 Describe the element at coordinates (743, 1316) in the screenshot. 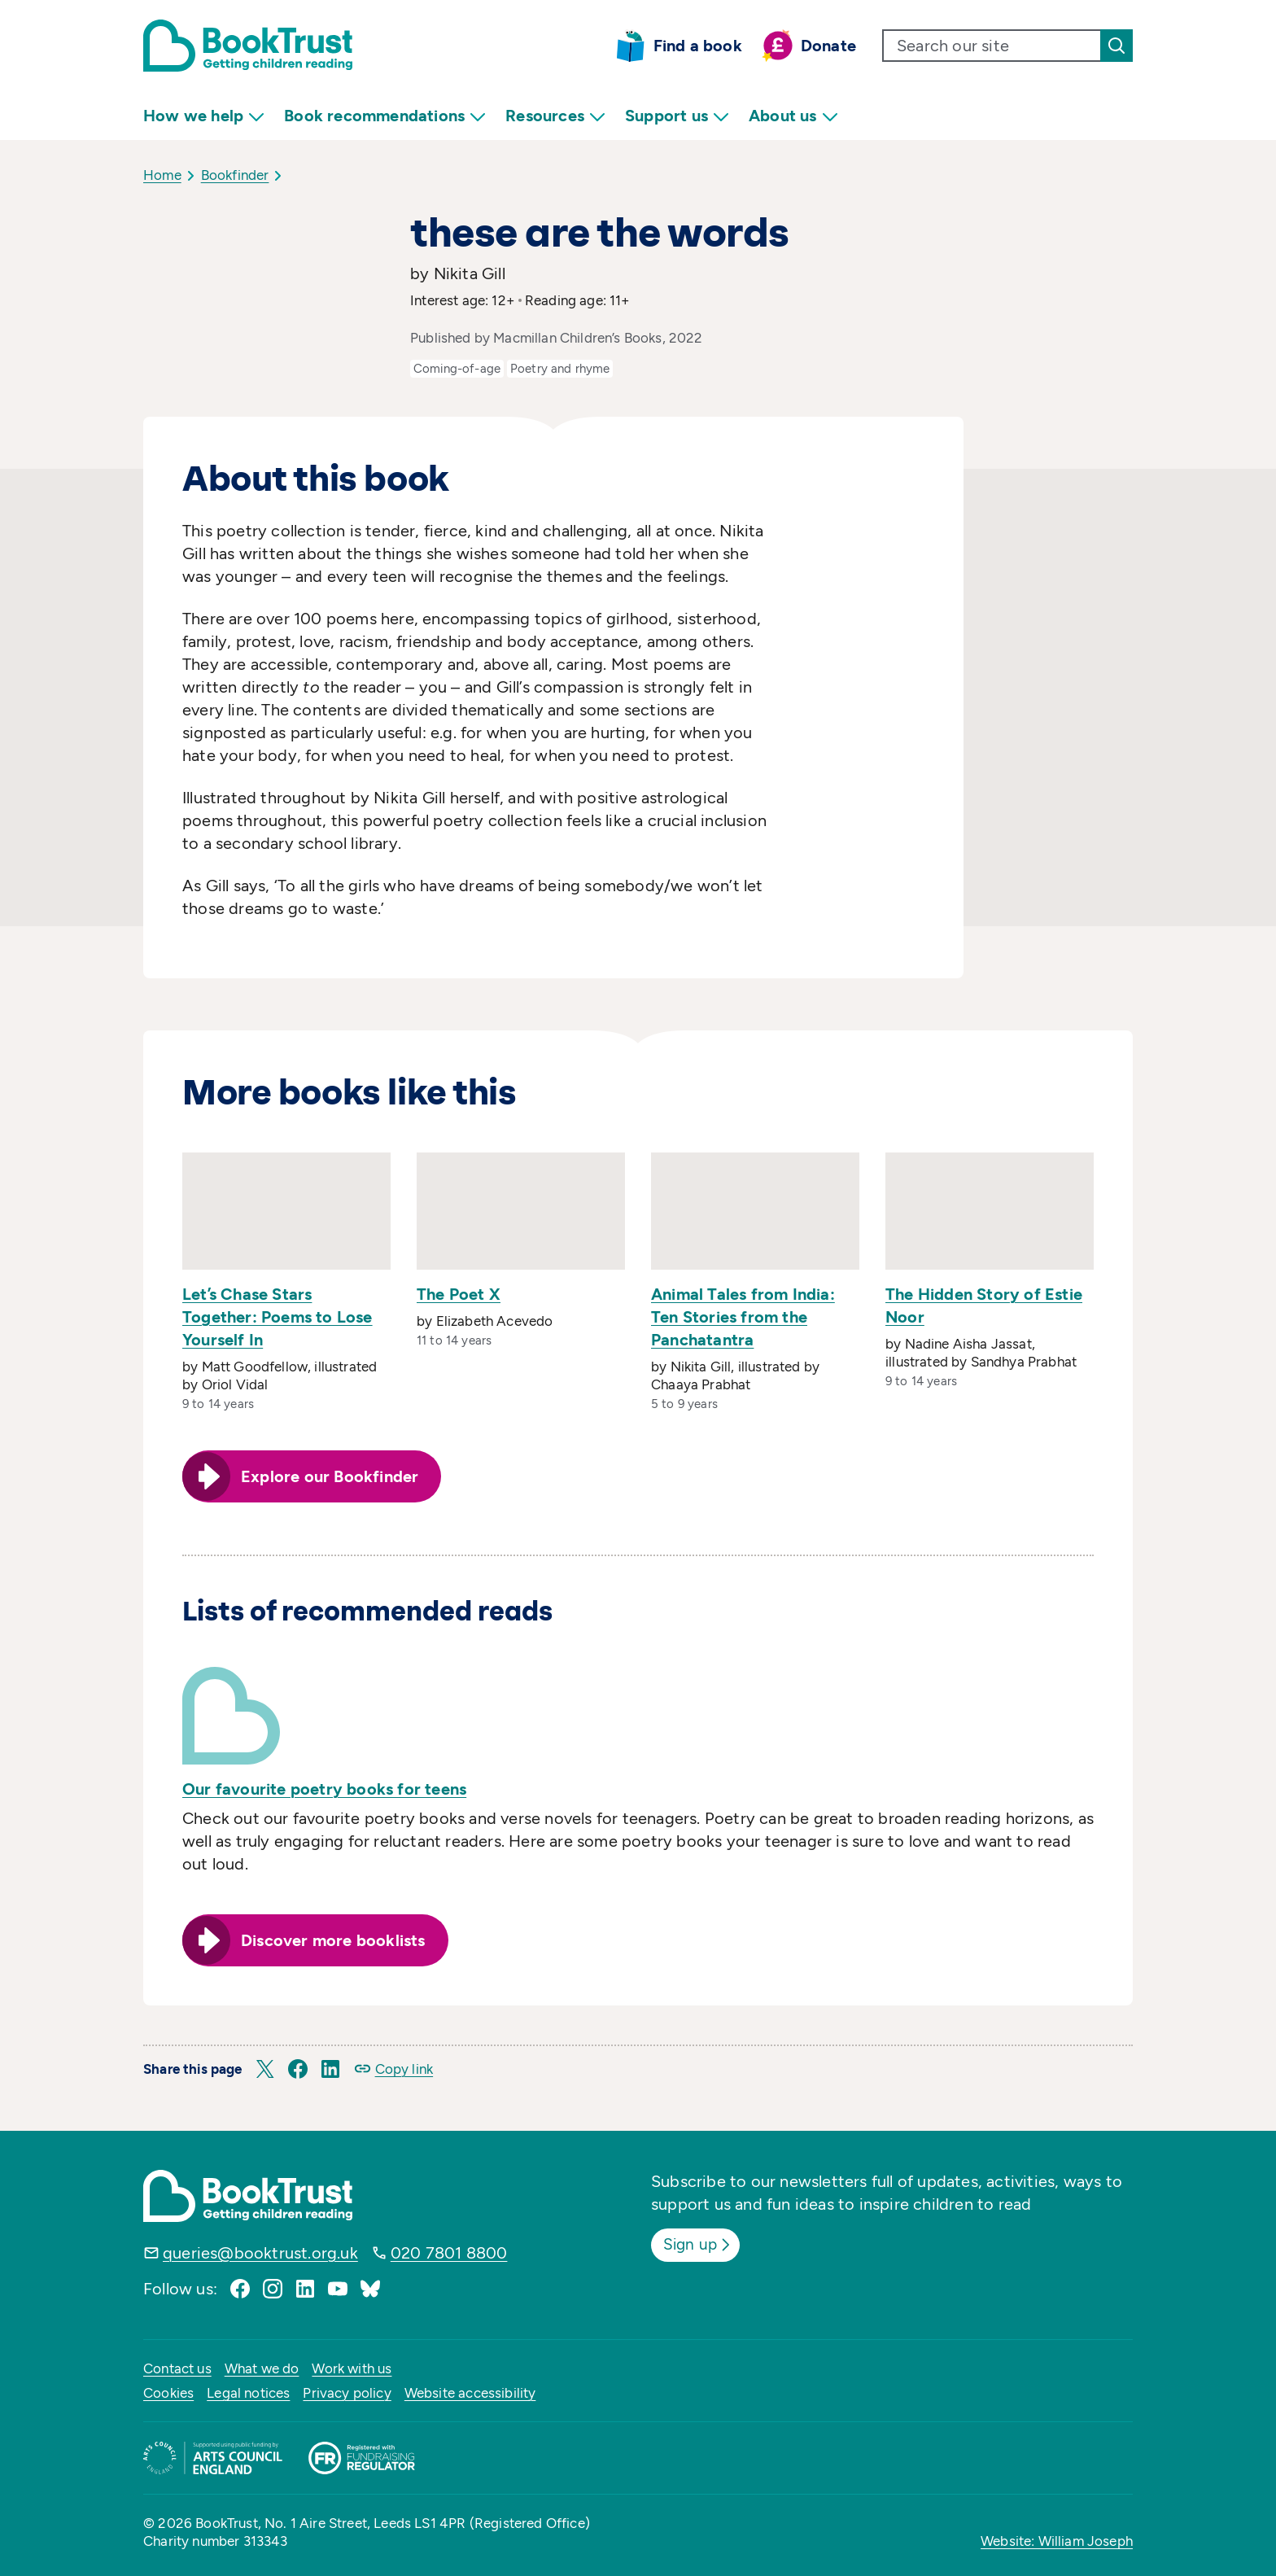

I see `Animal Tales from India: Ten Stories from the Panchatantra` at that location.